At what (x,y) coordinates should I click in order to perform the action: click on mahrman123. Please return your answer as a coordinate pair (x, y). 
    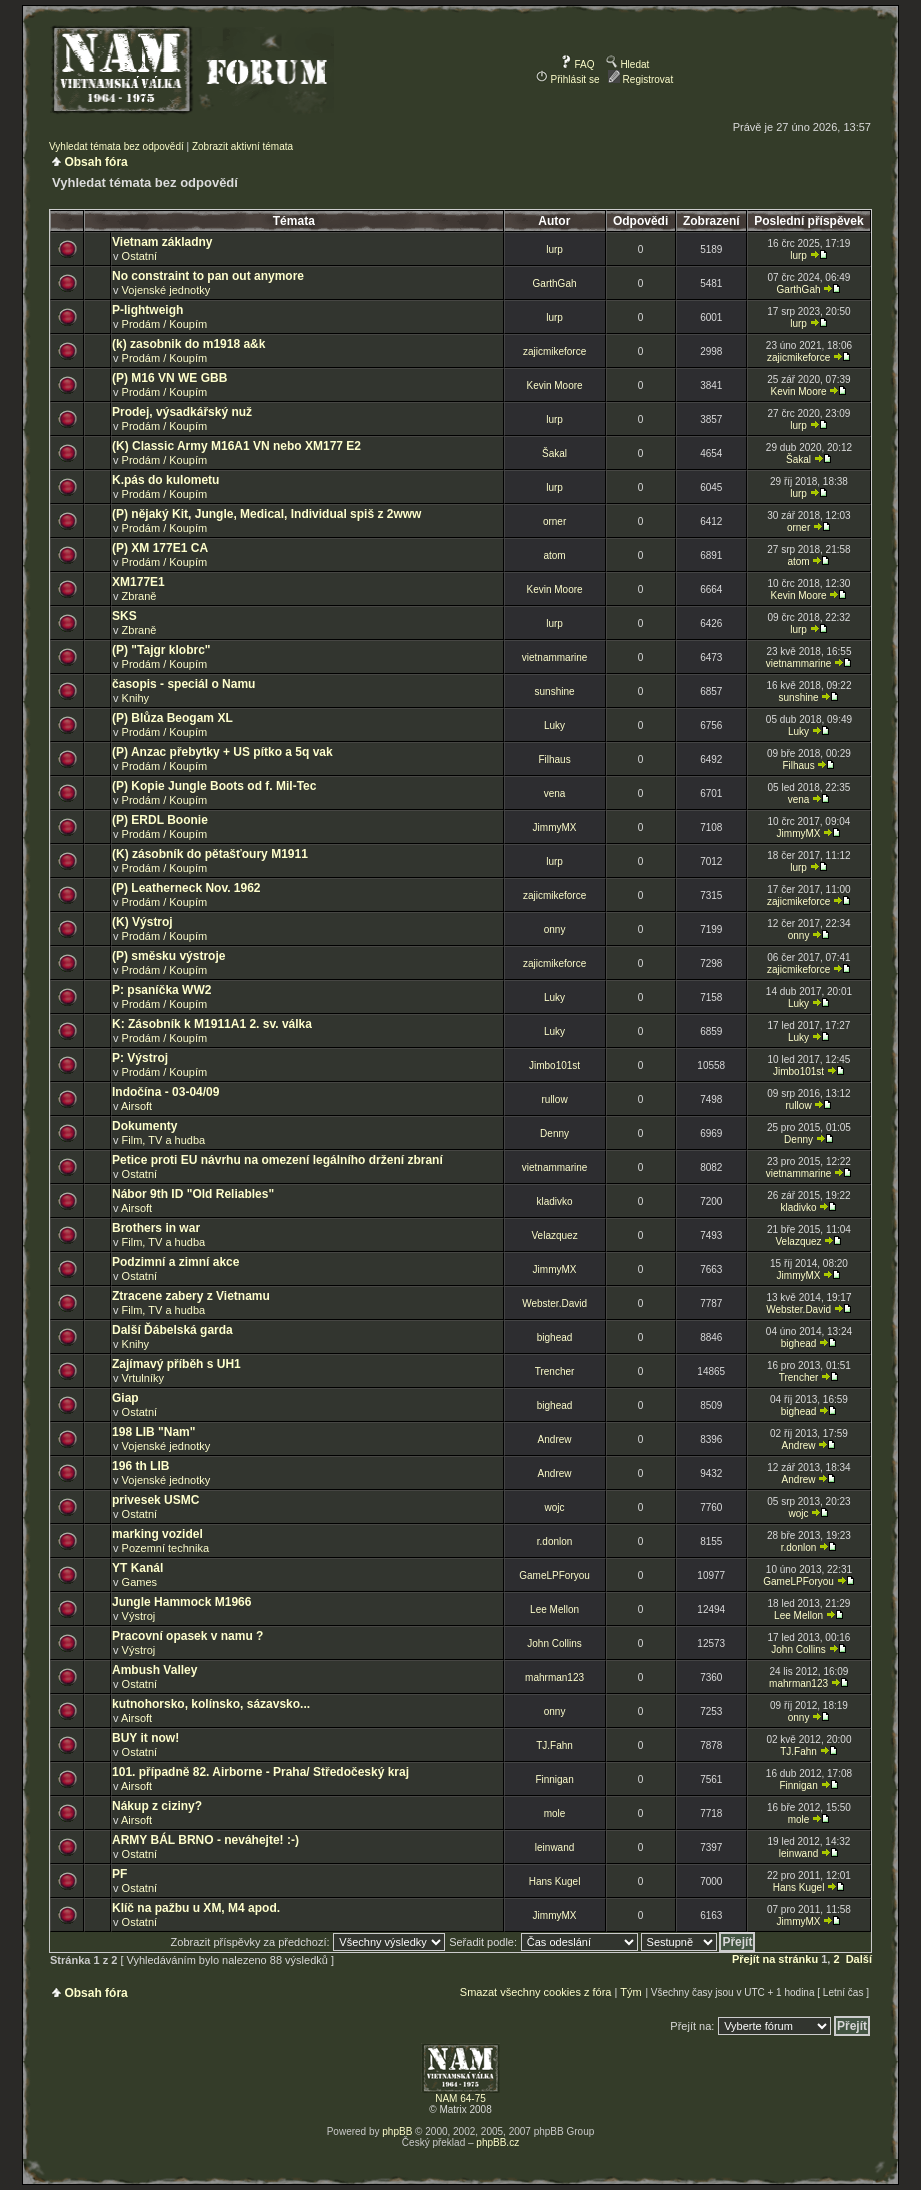
    Looking at the image, I should click on (554, 1677).